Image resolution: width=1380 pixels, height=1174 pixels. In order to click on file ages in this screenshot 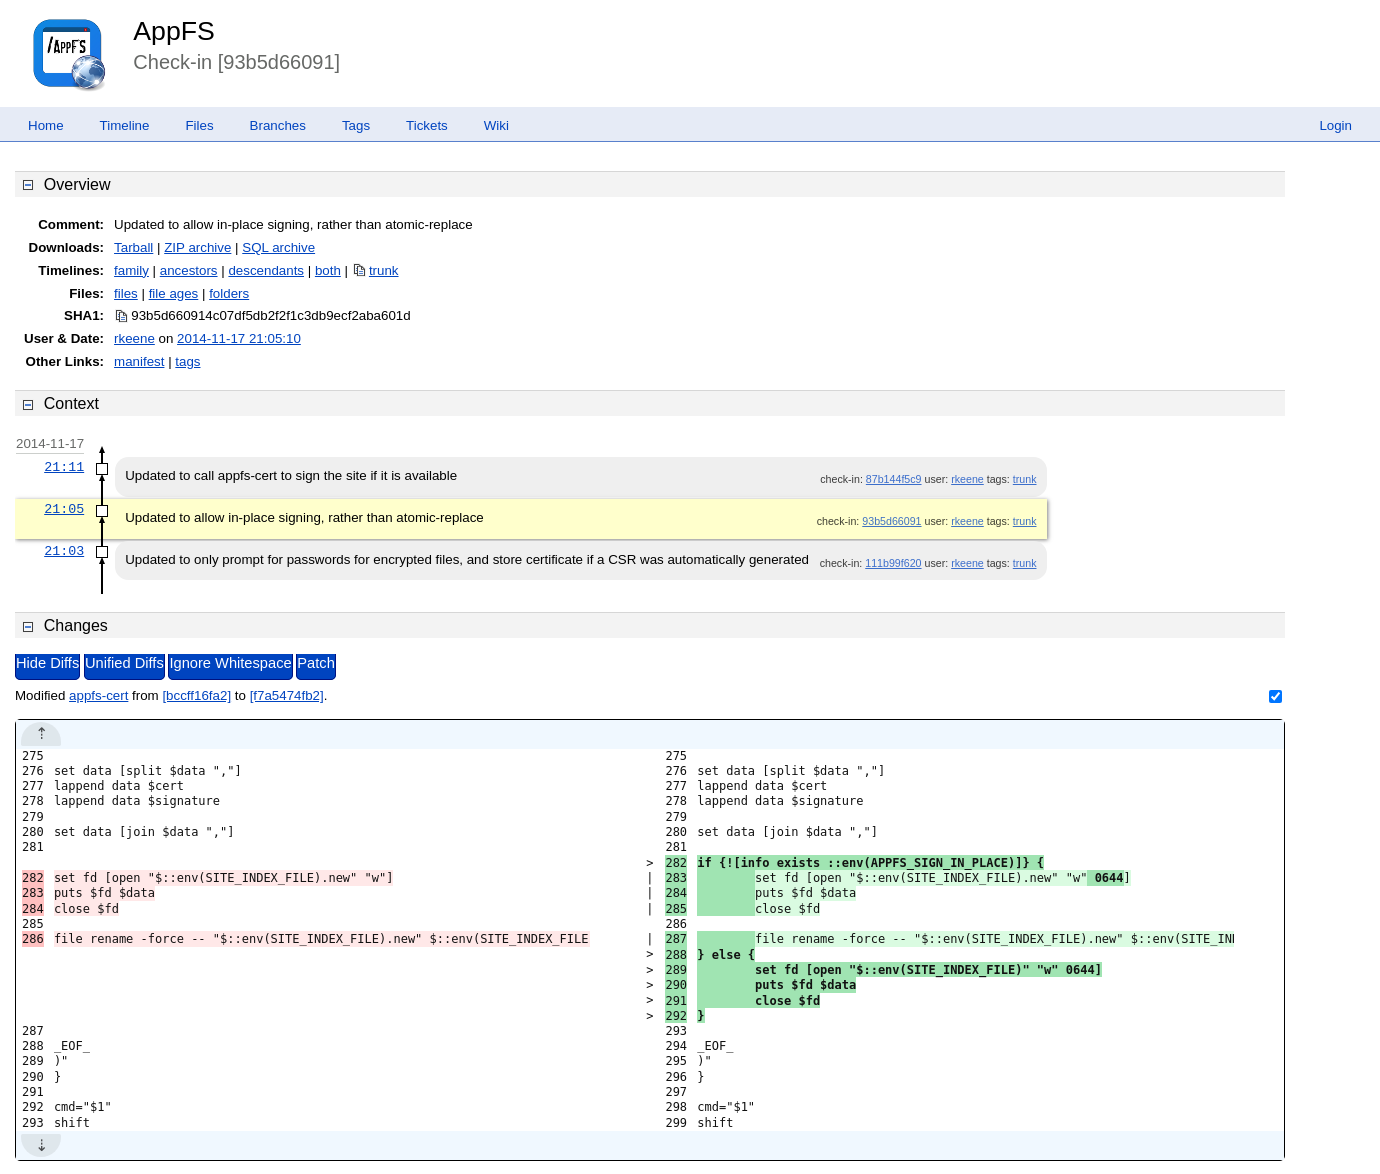, I will do `click(174, 293)`.